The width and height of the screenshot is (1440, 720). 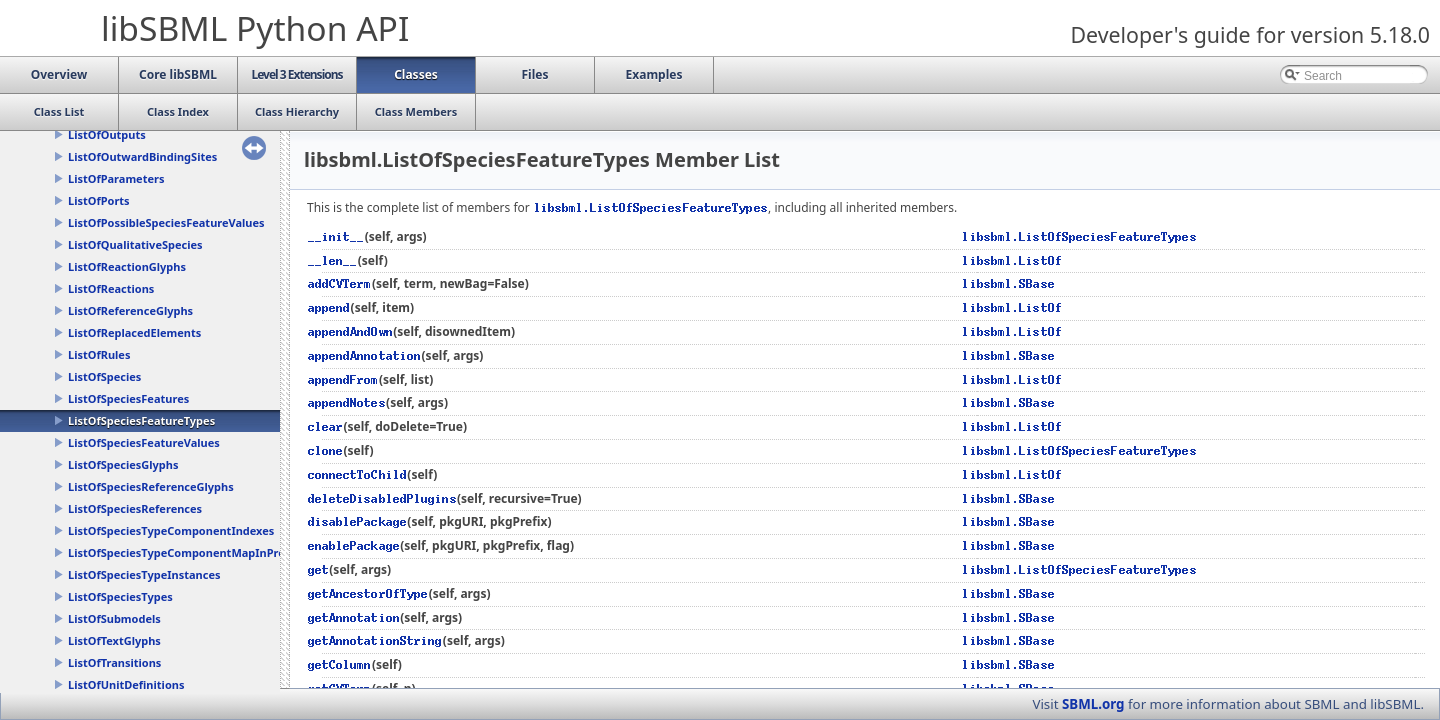 What do you see at coordinates (318, 569) in the screenshot?
I see `get` at bounding box center [318, 569].